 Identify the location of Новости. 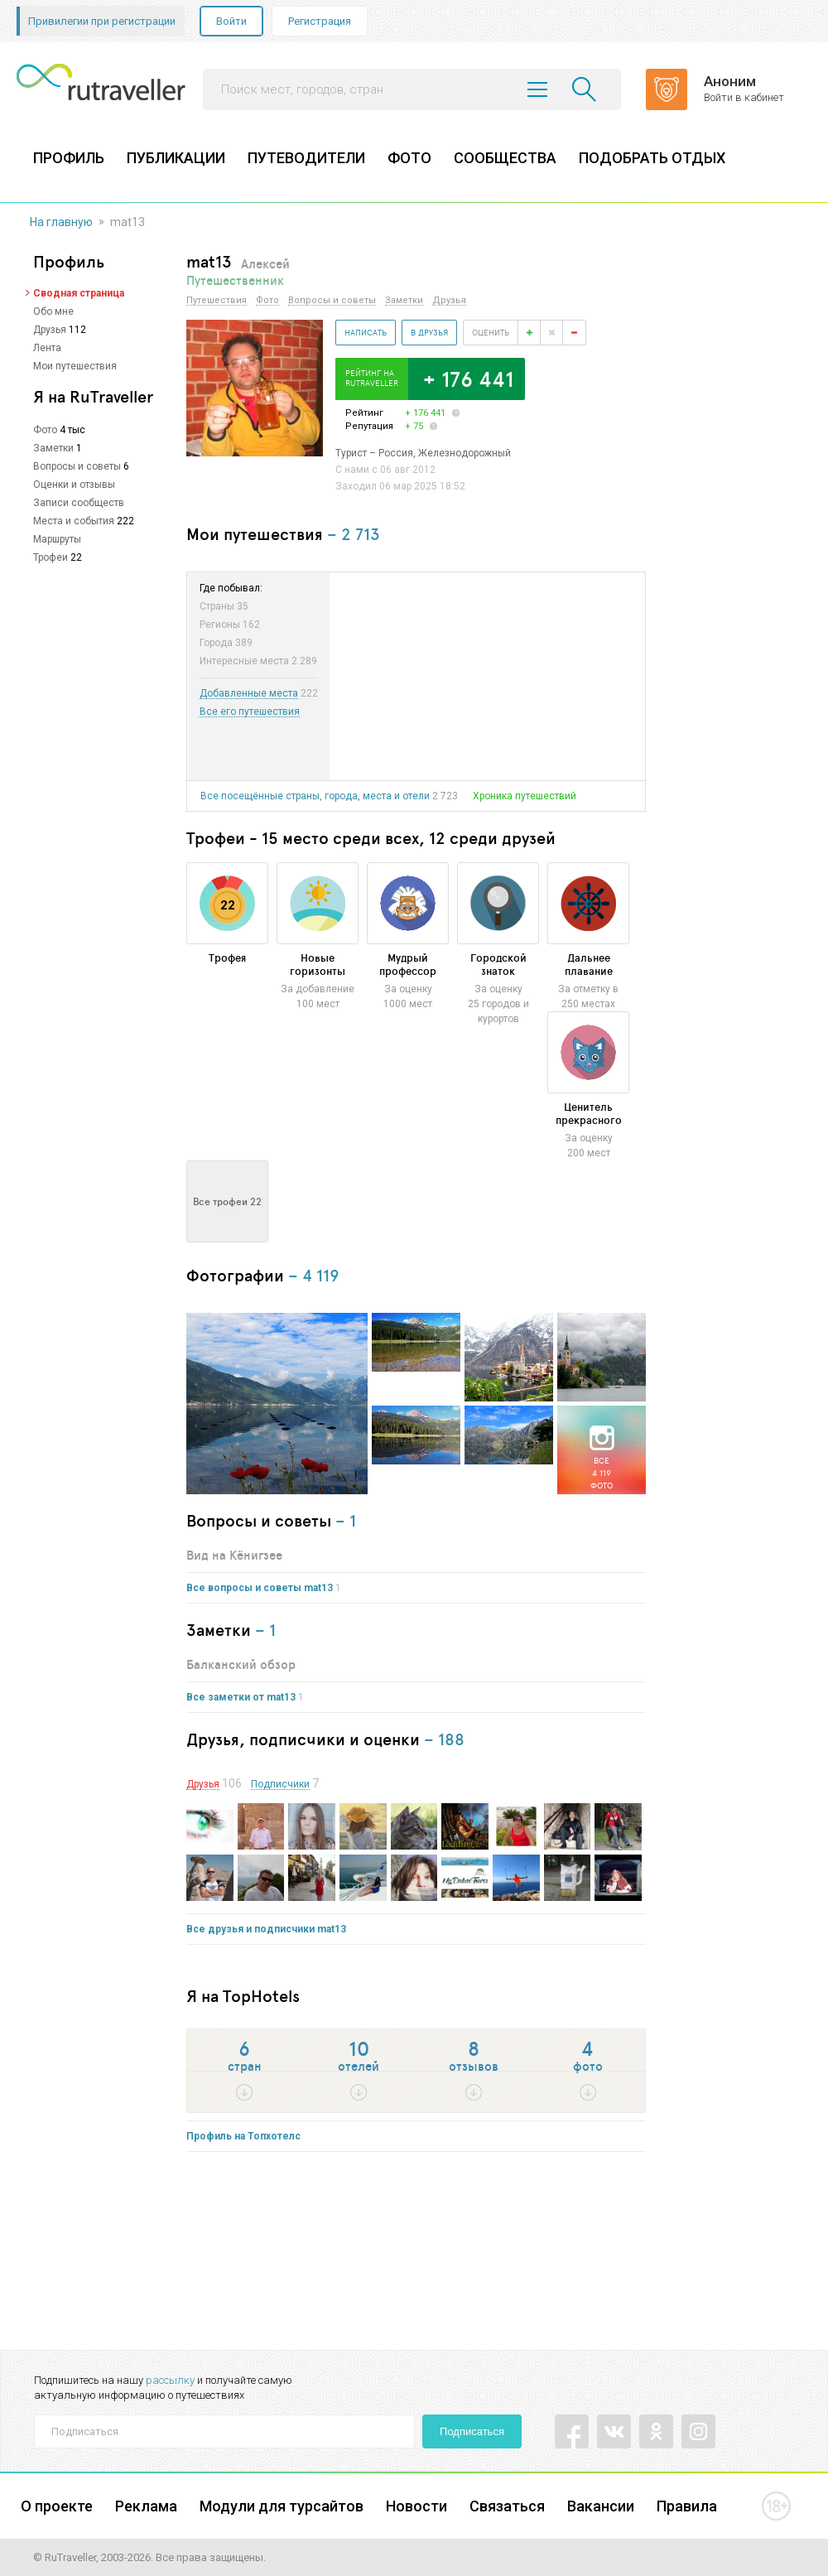
(416, 2506).